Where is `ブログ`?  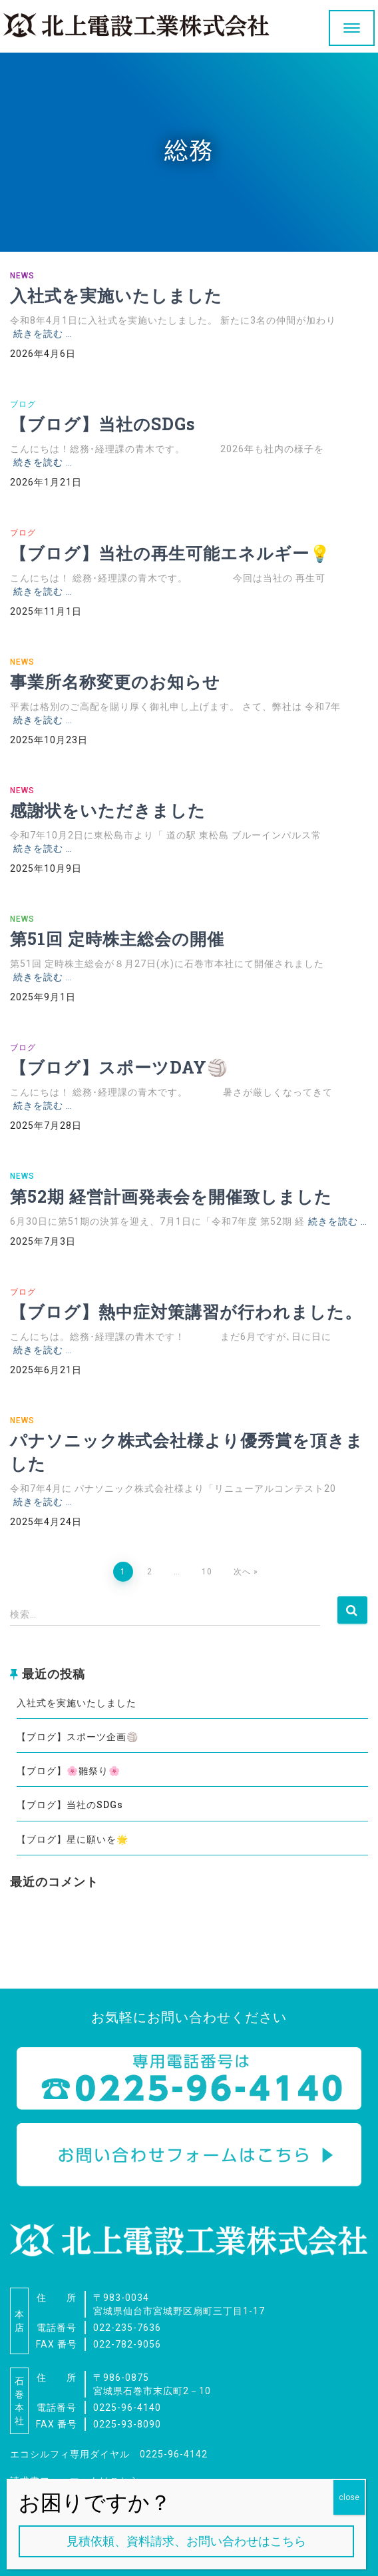
ブログ is located at coordinates (23, 404).